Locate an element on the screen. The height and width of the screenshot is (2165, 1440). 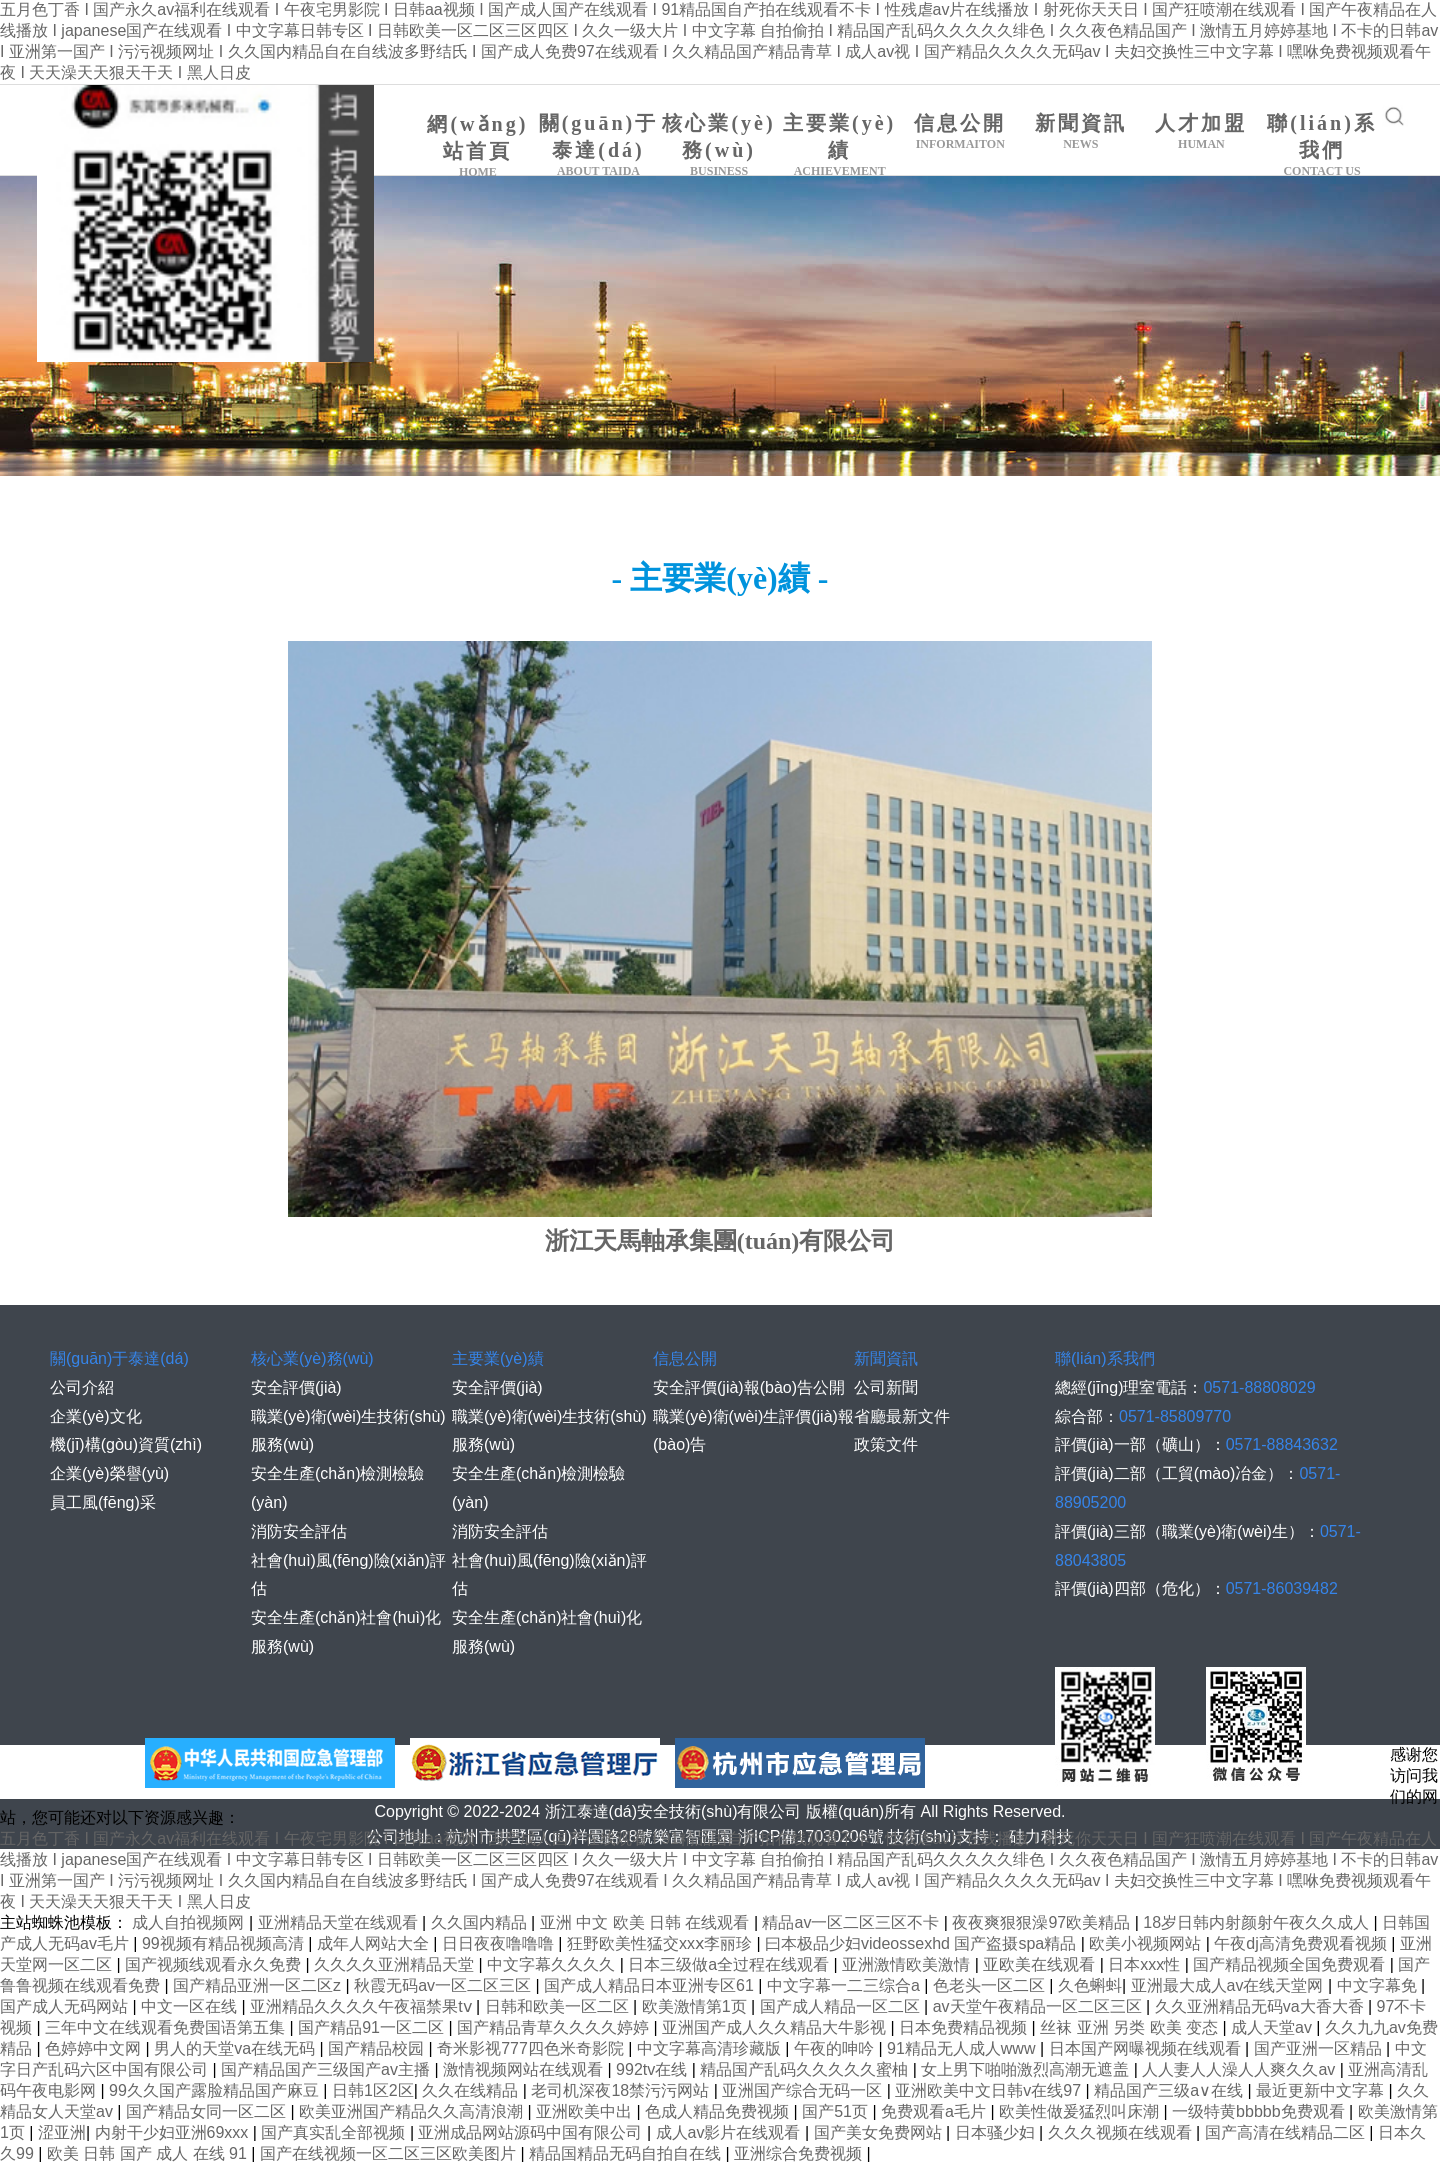
亚洲欧美中文日韩v在线97 is located at coordinates (990, 2090).